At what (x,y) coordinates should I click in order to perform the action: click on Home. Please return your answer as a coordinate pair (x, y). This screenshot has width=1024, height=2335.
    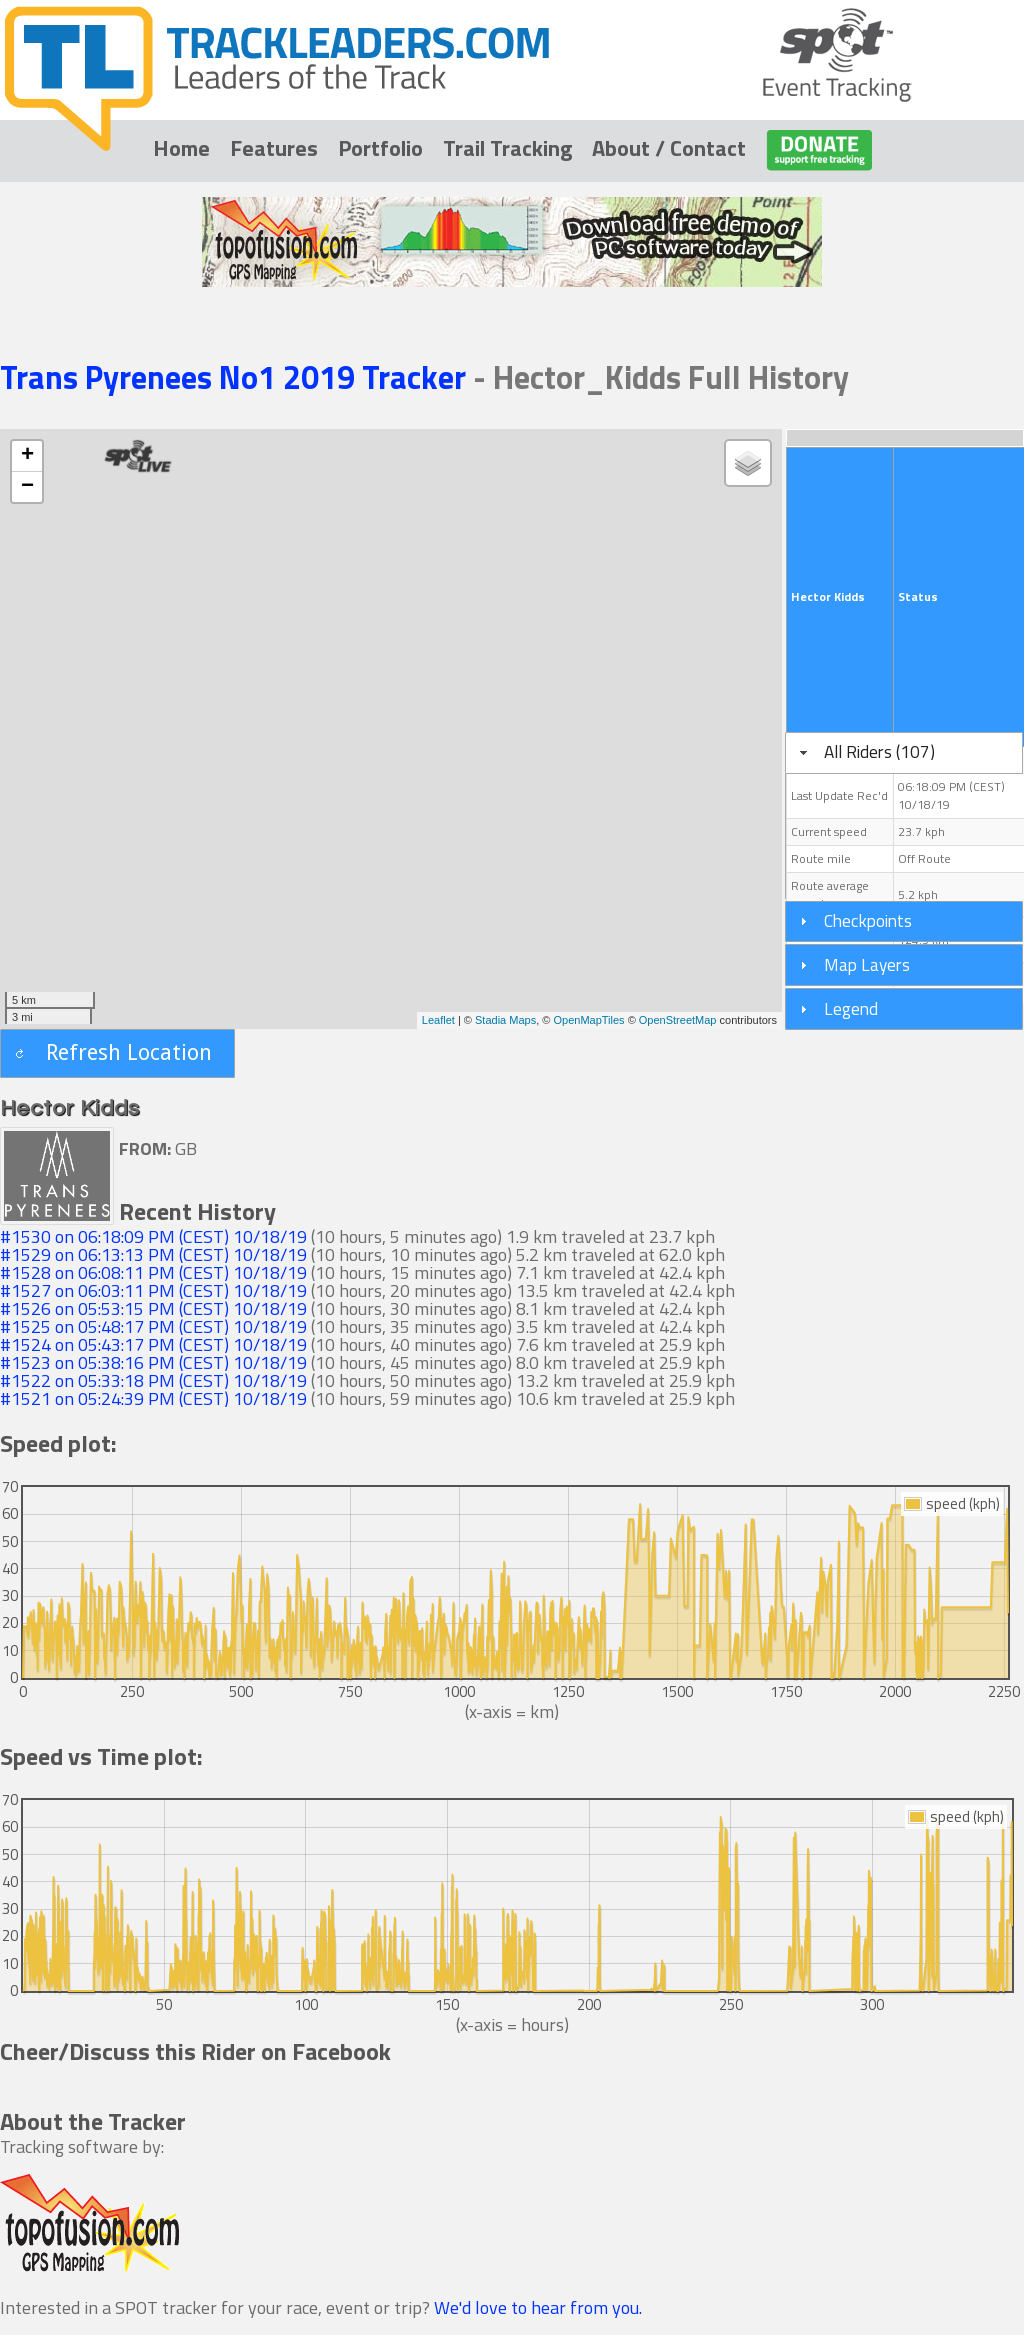
    Looking at the image, I should click on (181, 148).